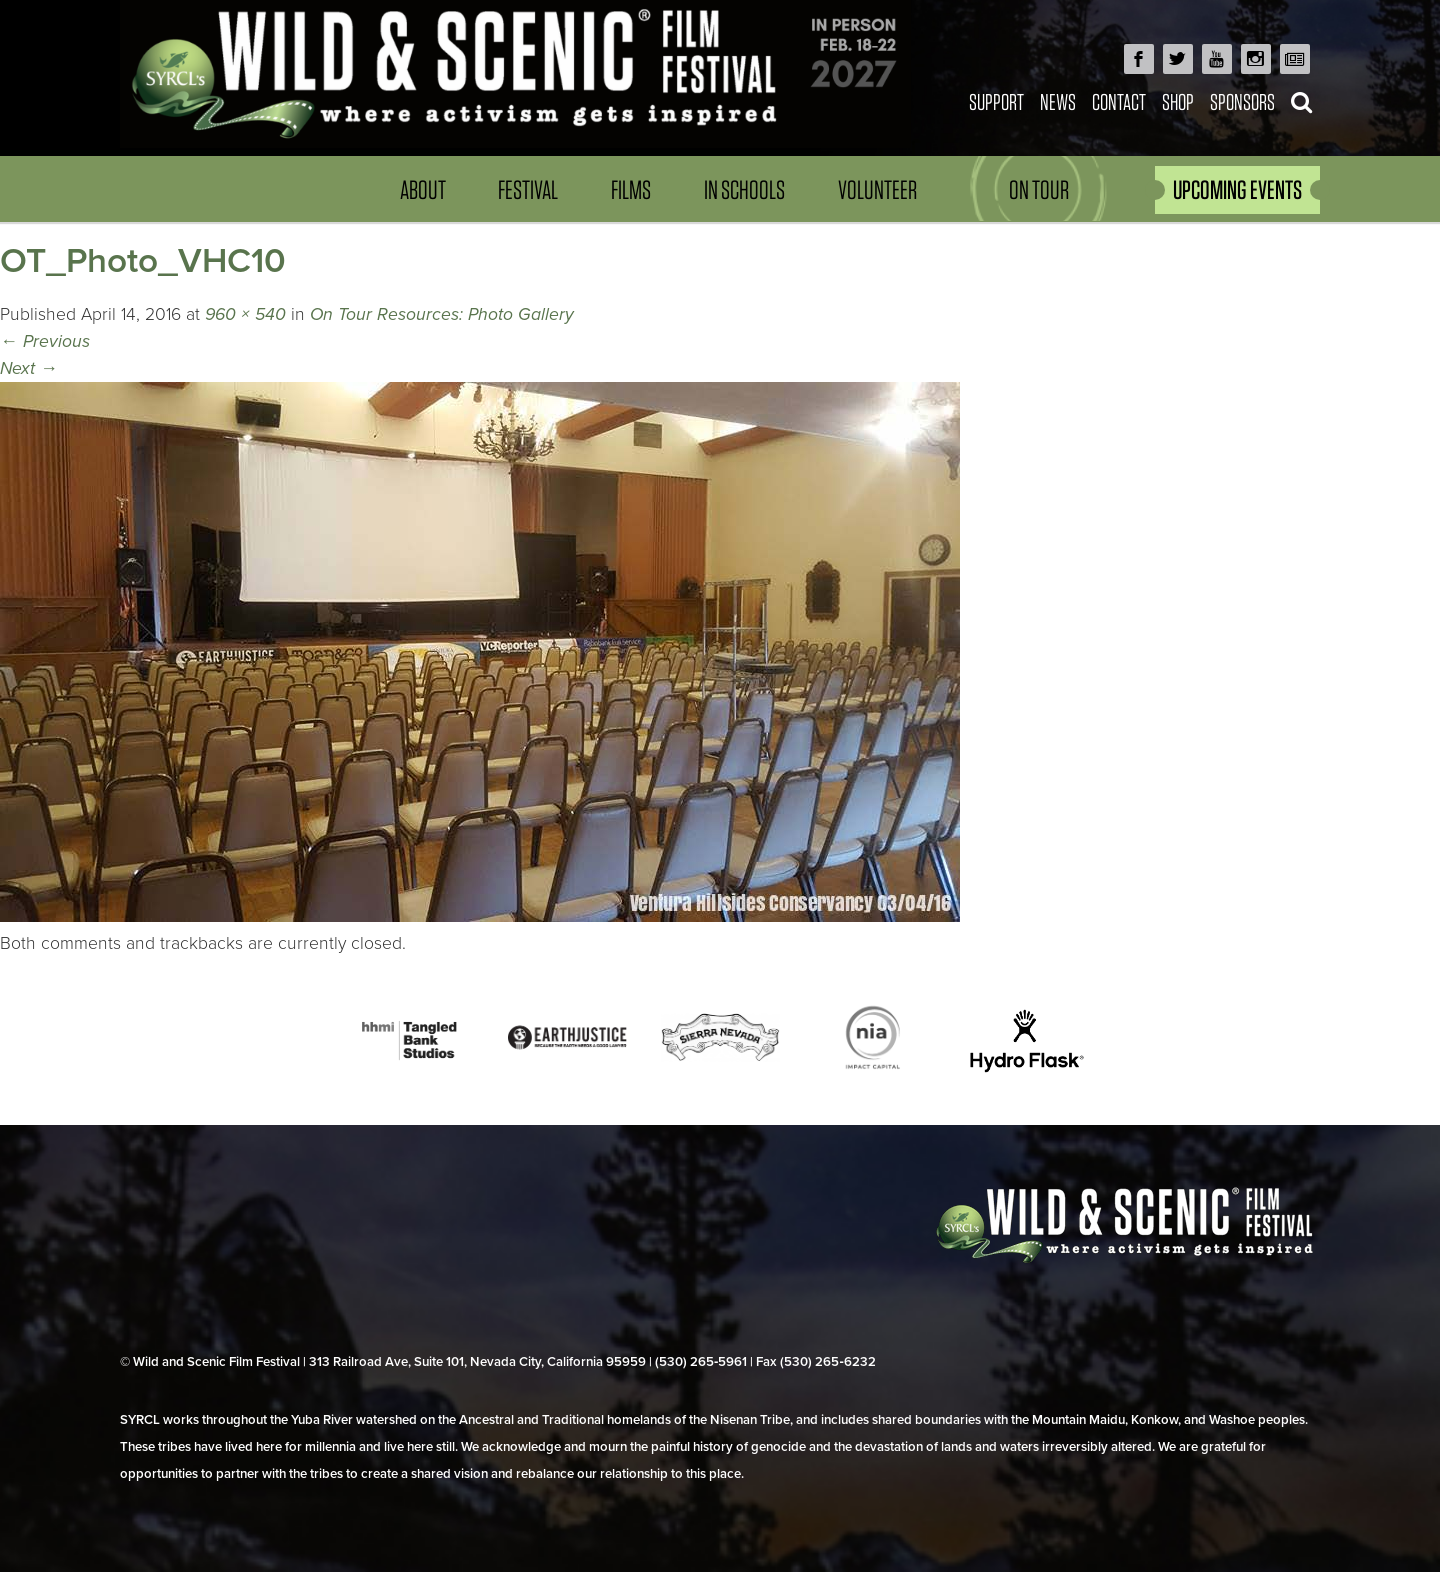  I want to click on On Tour Resources: Photo Gallery, so click(442, 314).